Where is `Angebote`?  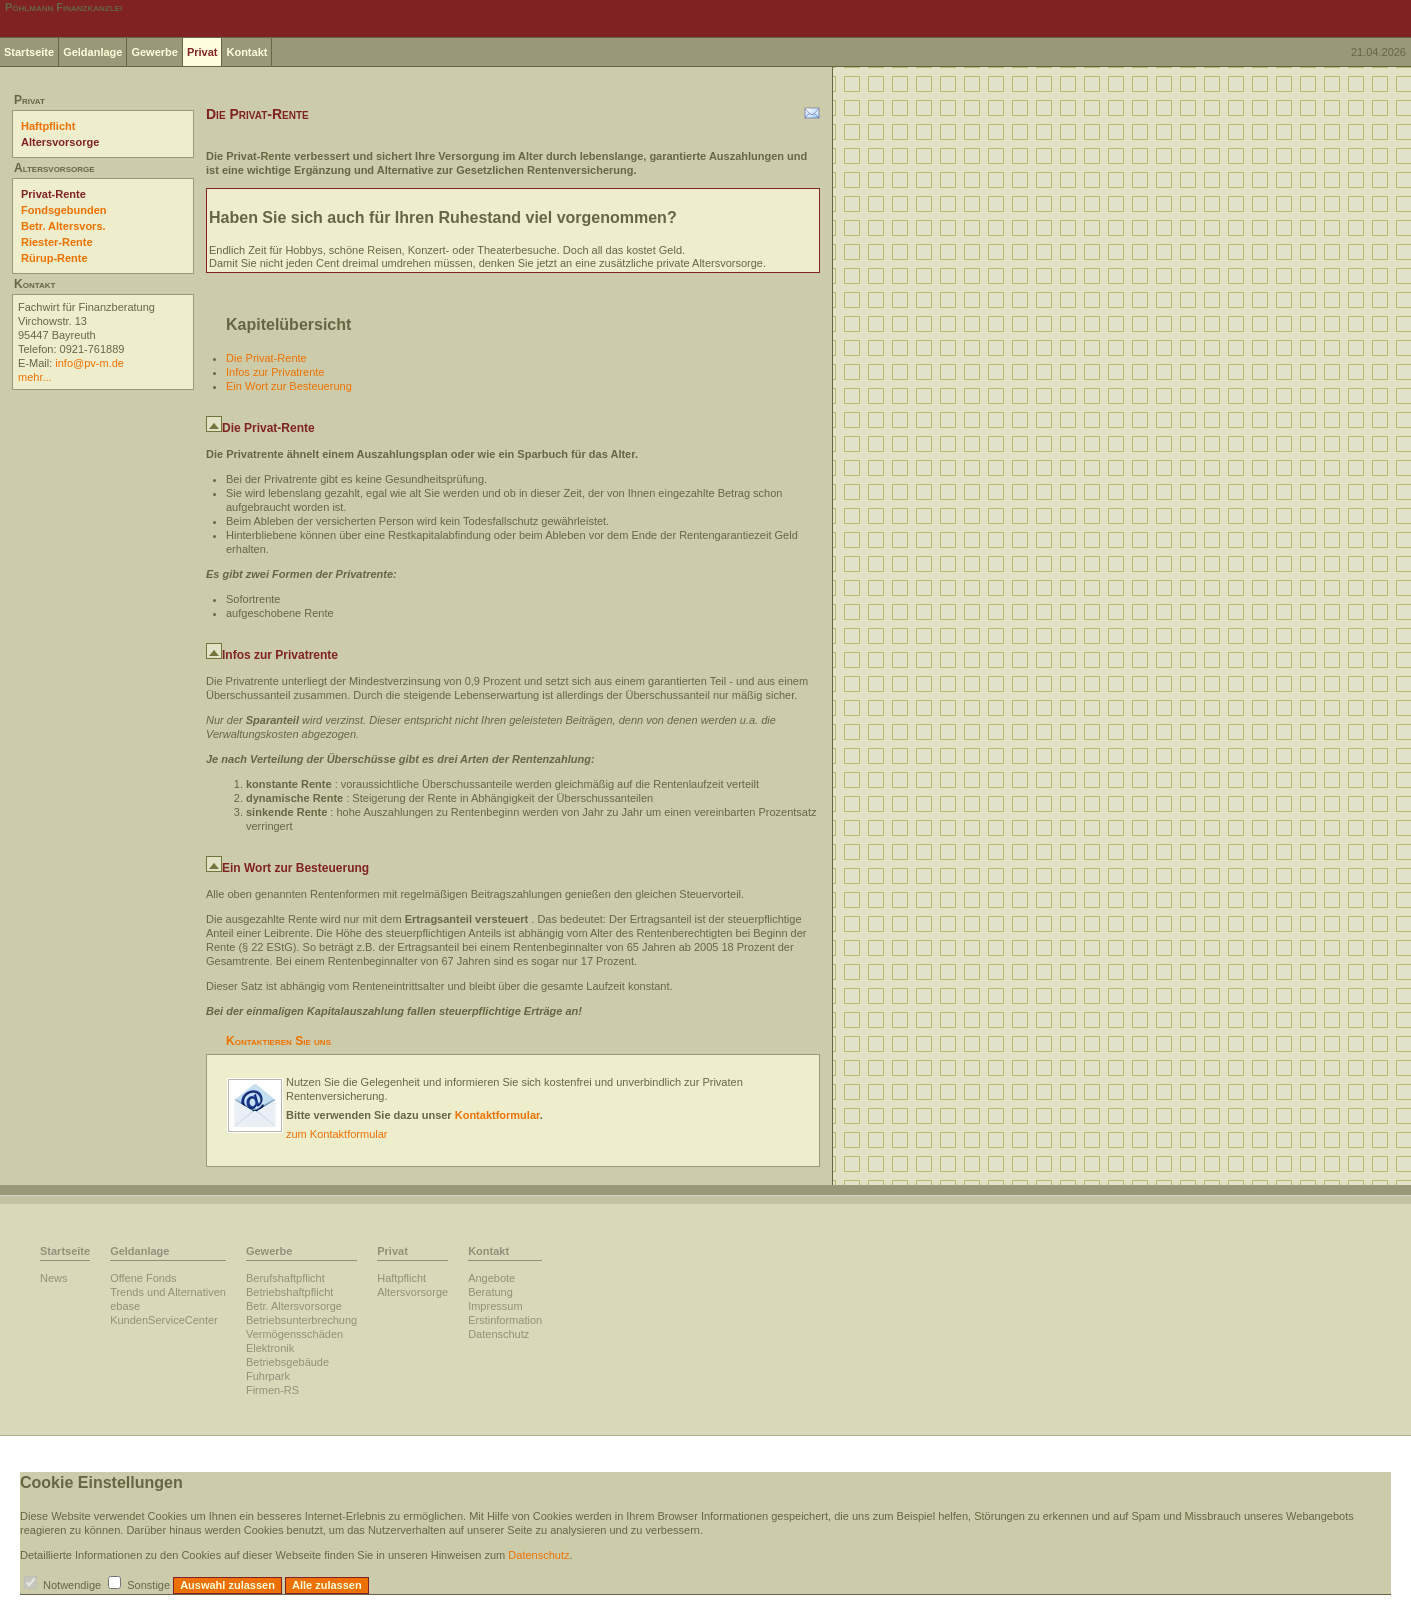
Angebote is located at coordinates (491, 1278).